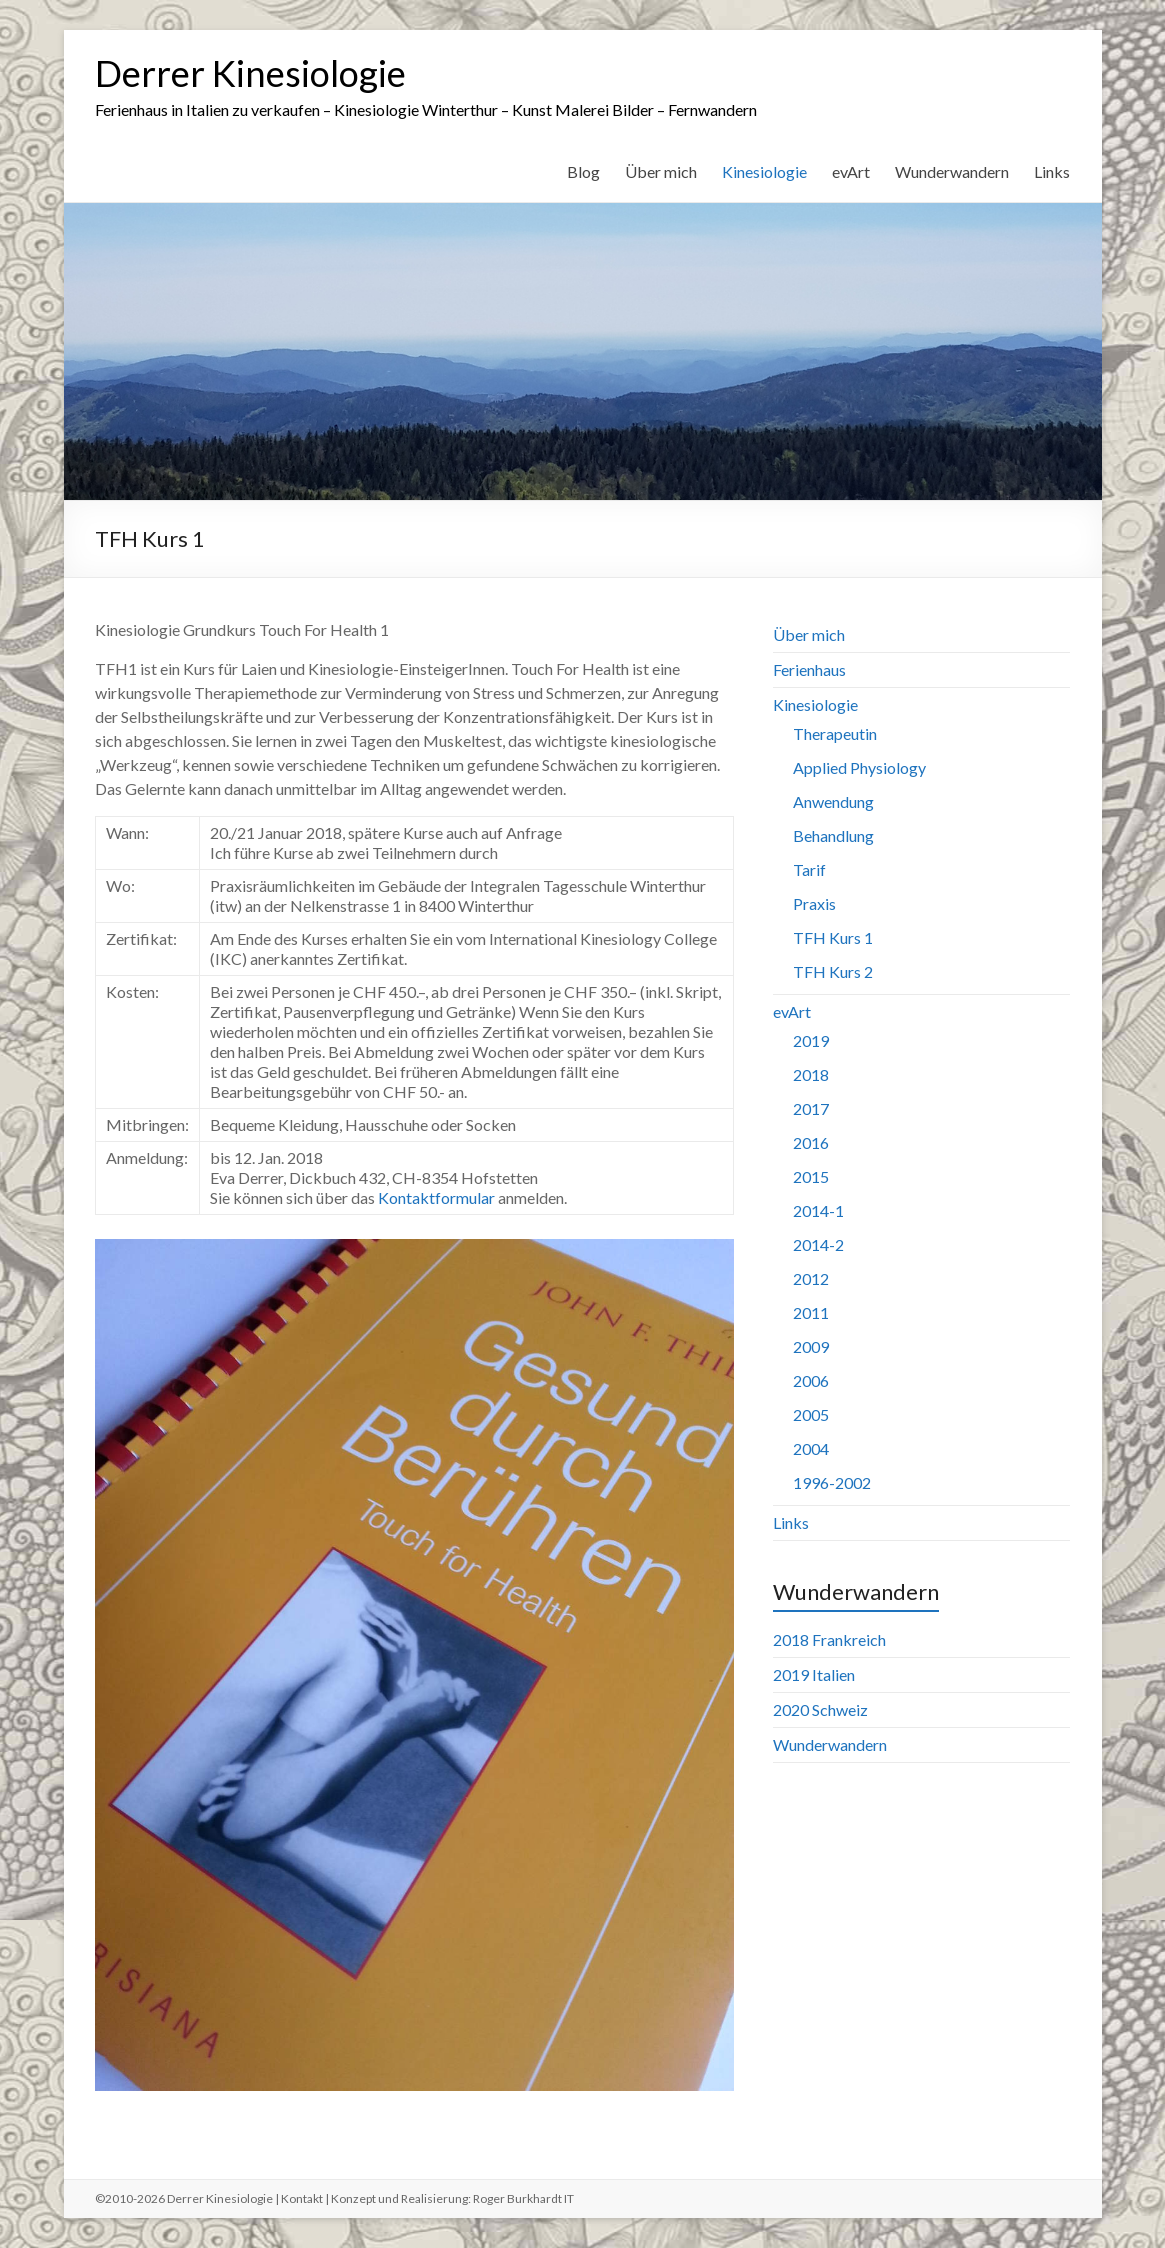 The width and height of the screenshot is (1165, 2248). What do you see at coordinates (811, 1040) in the screenshot?
I see `2019` at bounding box center [811, 1040].